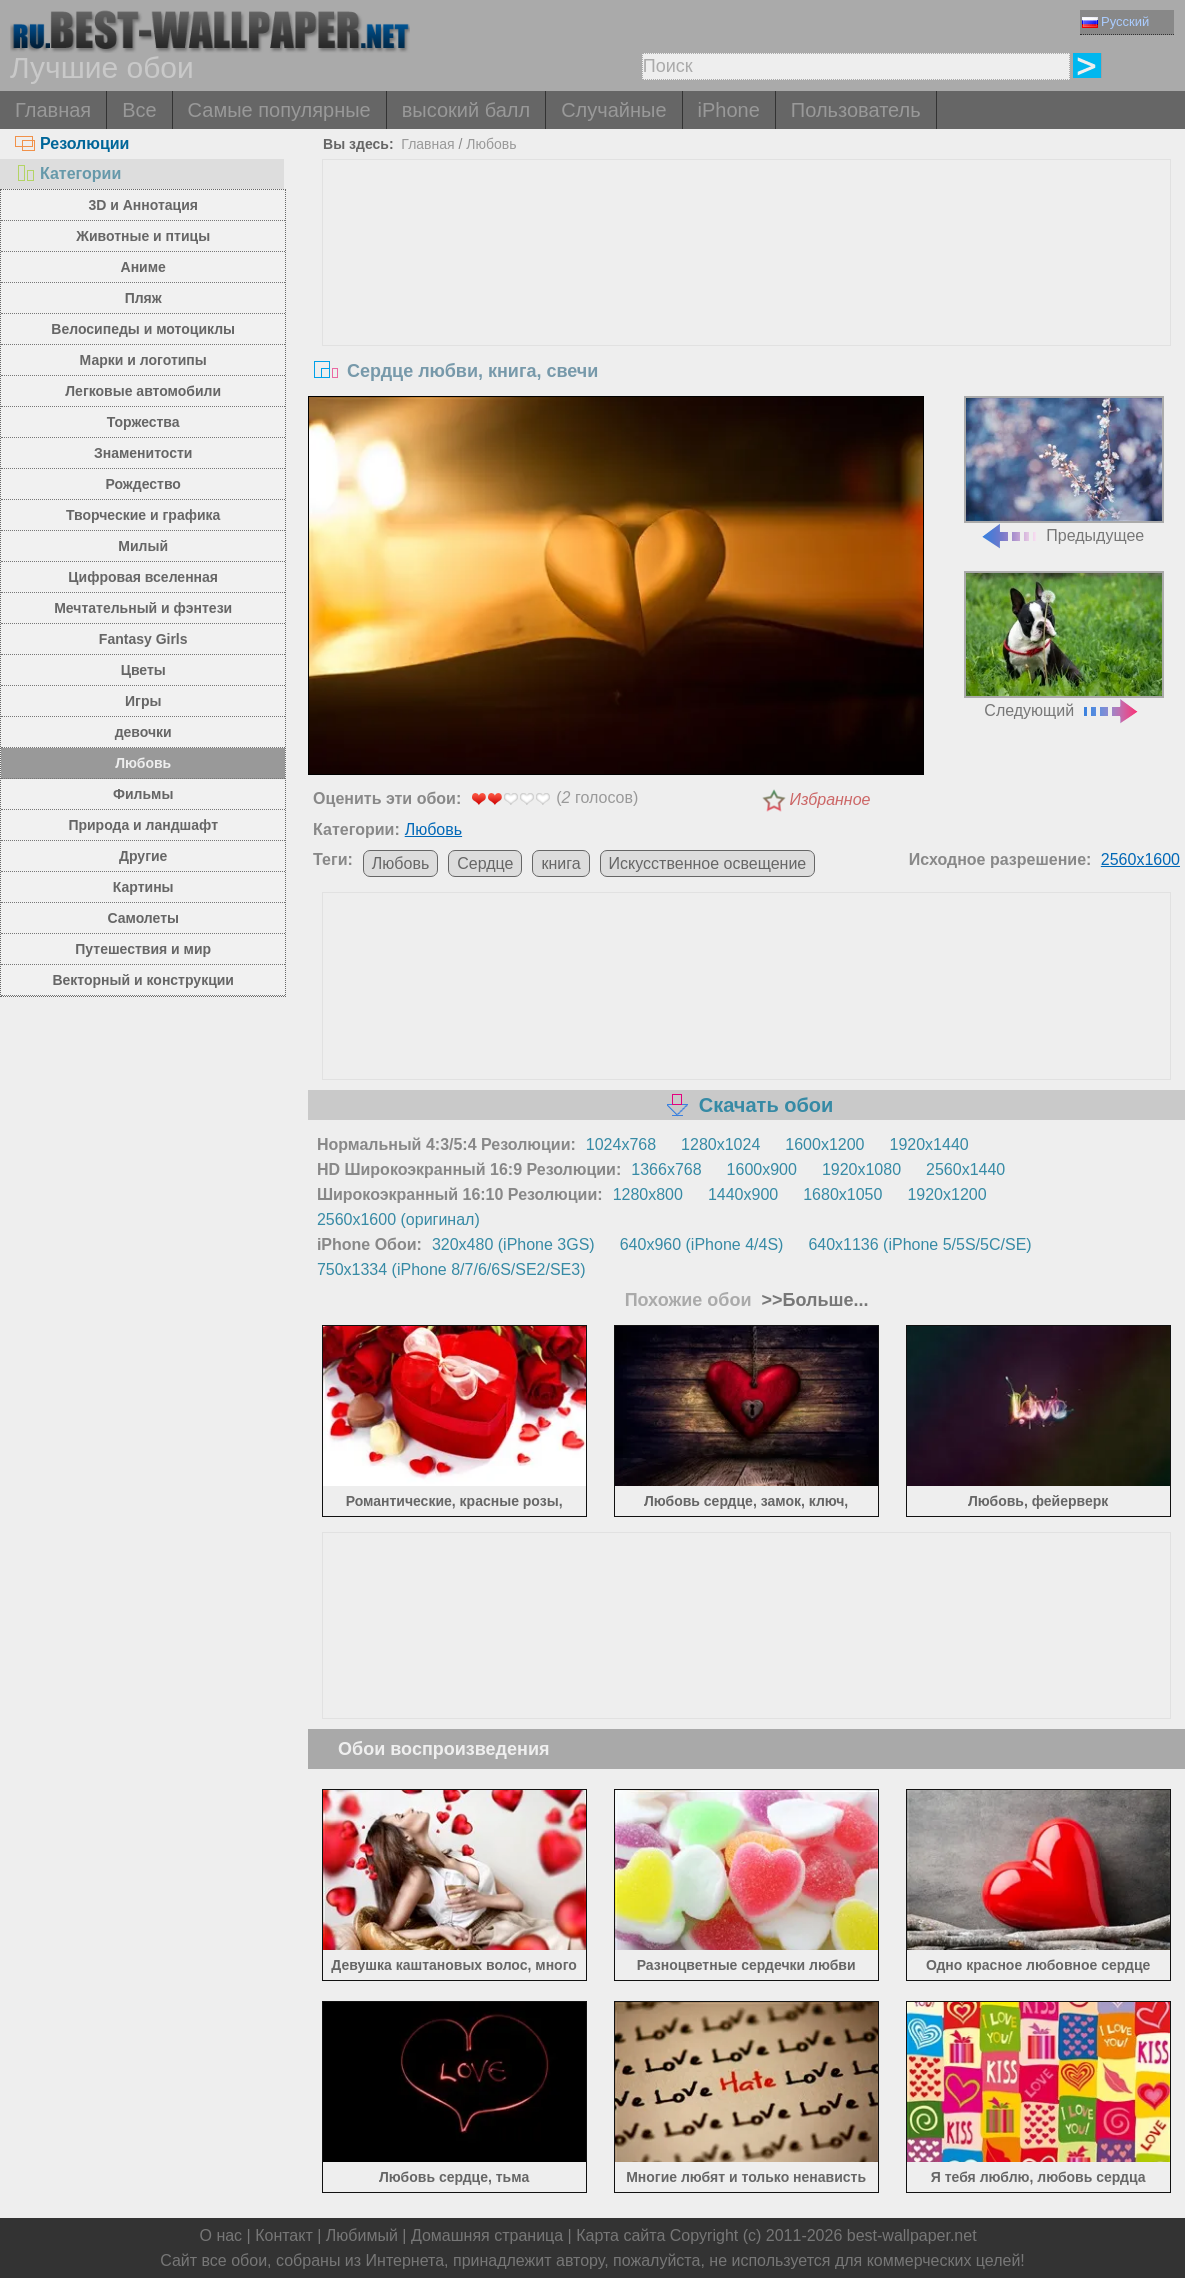 The width and height of the screenshot is (1185, 2278). I want to click on Любовь, so click(143, 763).